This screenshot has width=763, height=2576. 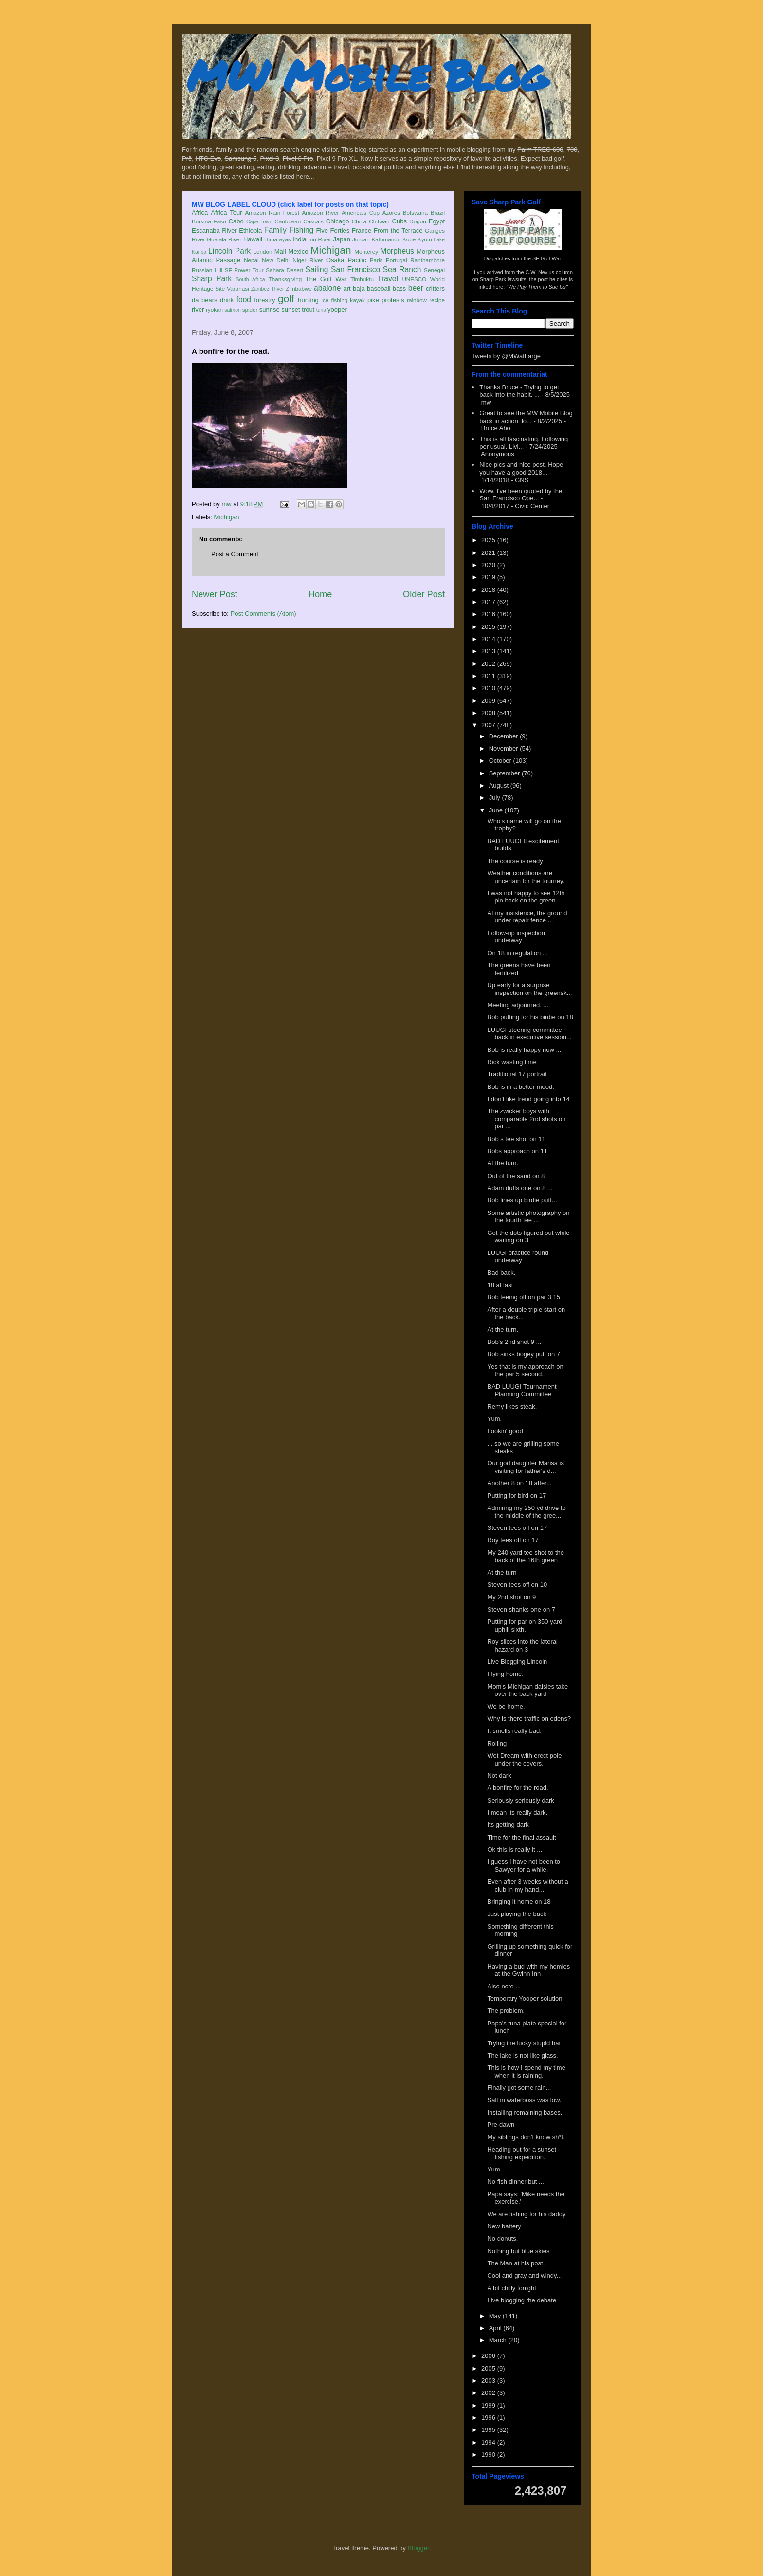 What do you see at coordinates (387, 279) in the screenshot?
I see `Travel` at bounding box center [387, 279].